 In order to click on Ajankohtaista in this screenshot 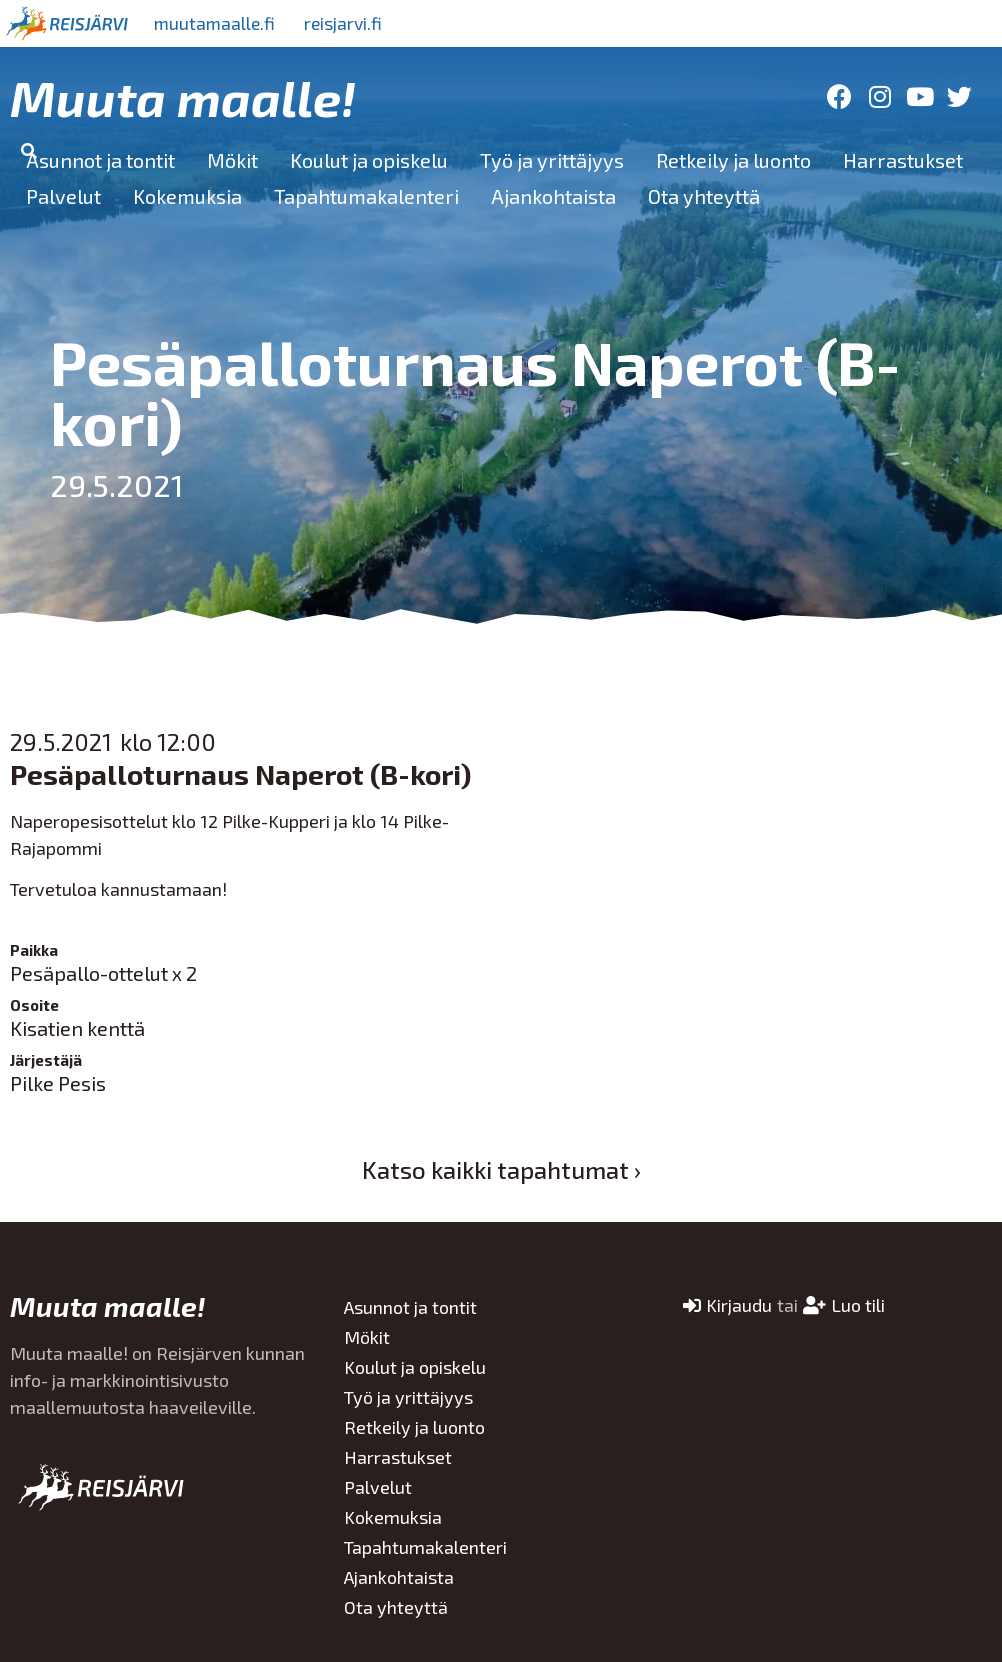, I will do `click(553, 196)`.